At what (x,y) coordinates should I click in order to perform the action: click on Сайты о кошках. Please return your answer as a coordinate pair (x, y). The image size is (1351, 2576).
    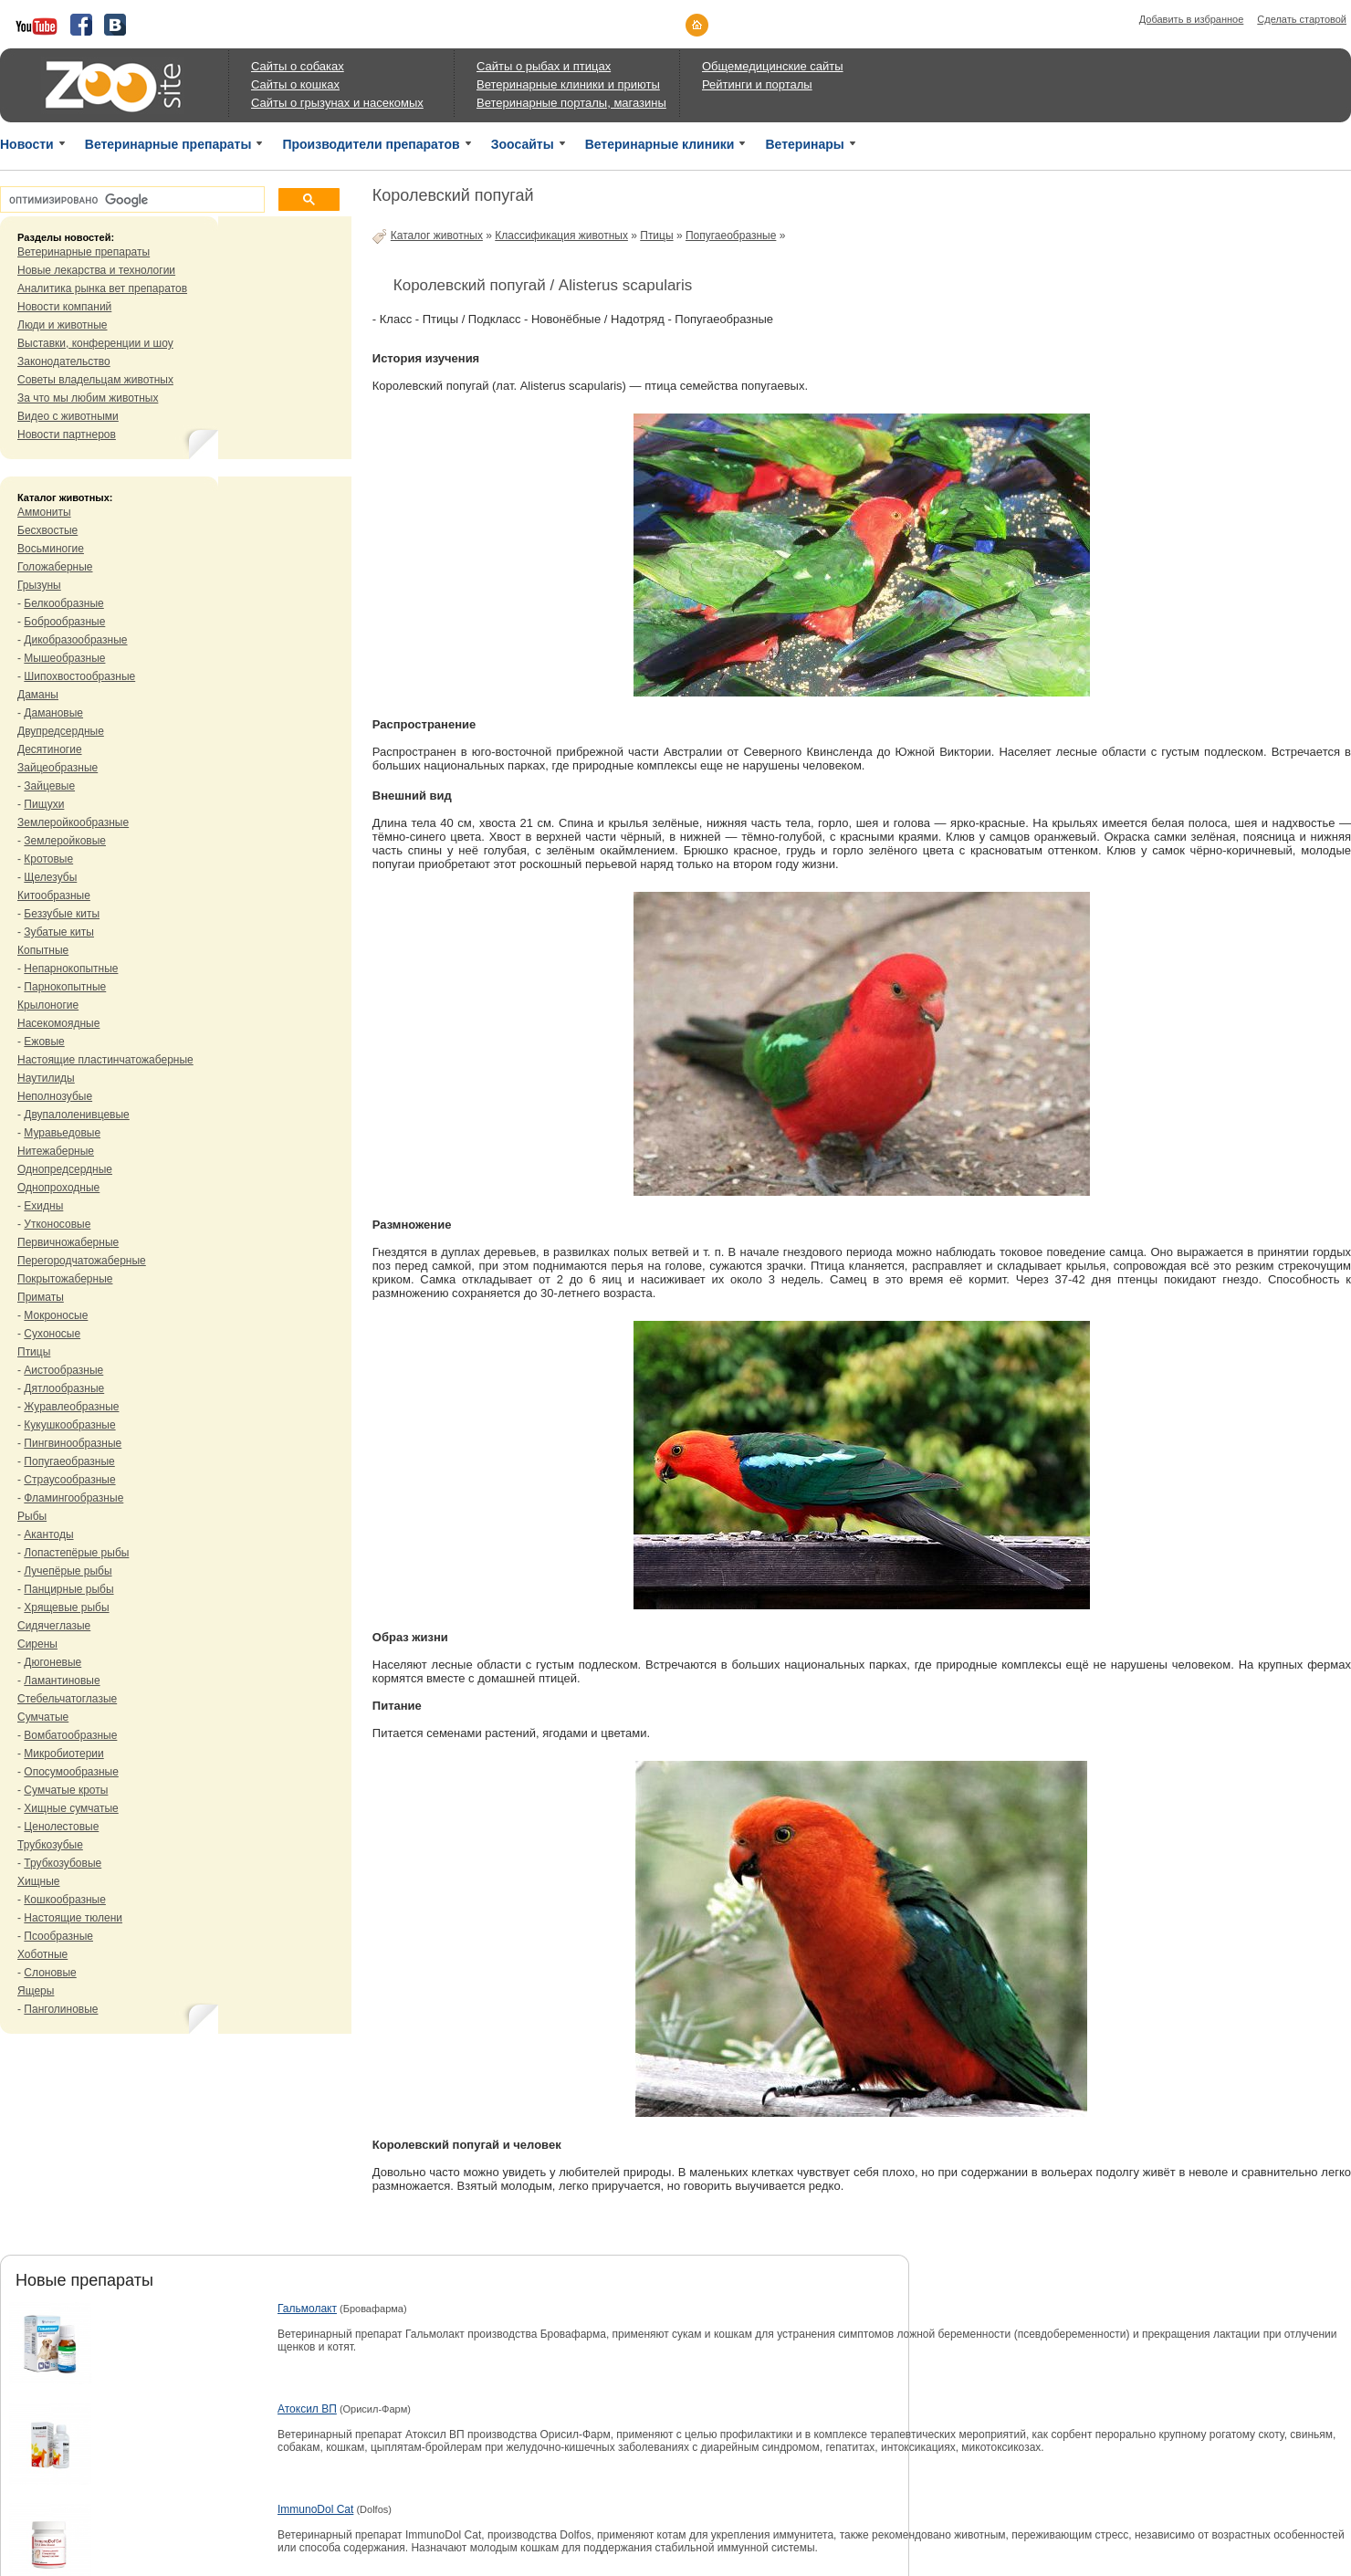
    Looking at the image, I should click on (295, 84).